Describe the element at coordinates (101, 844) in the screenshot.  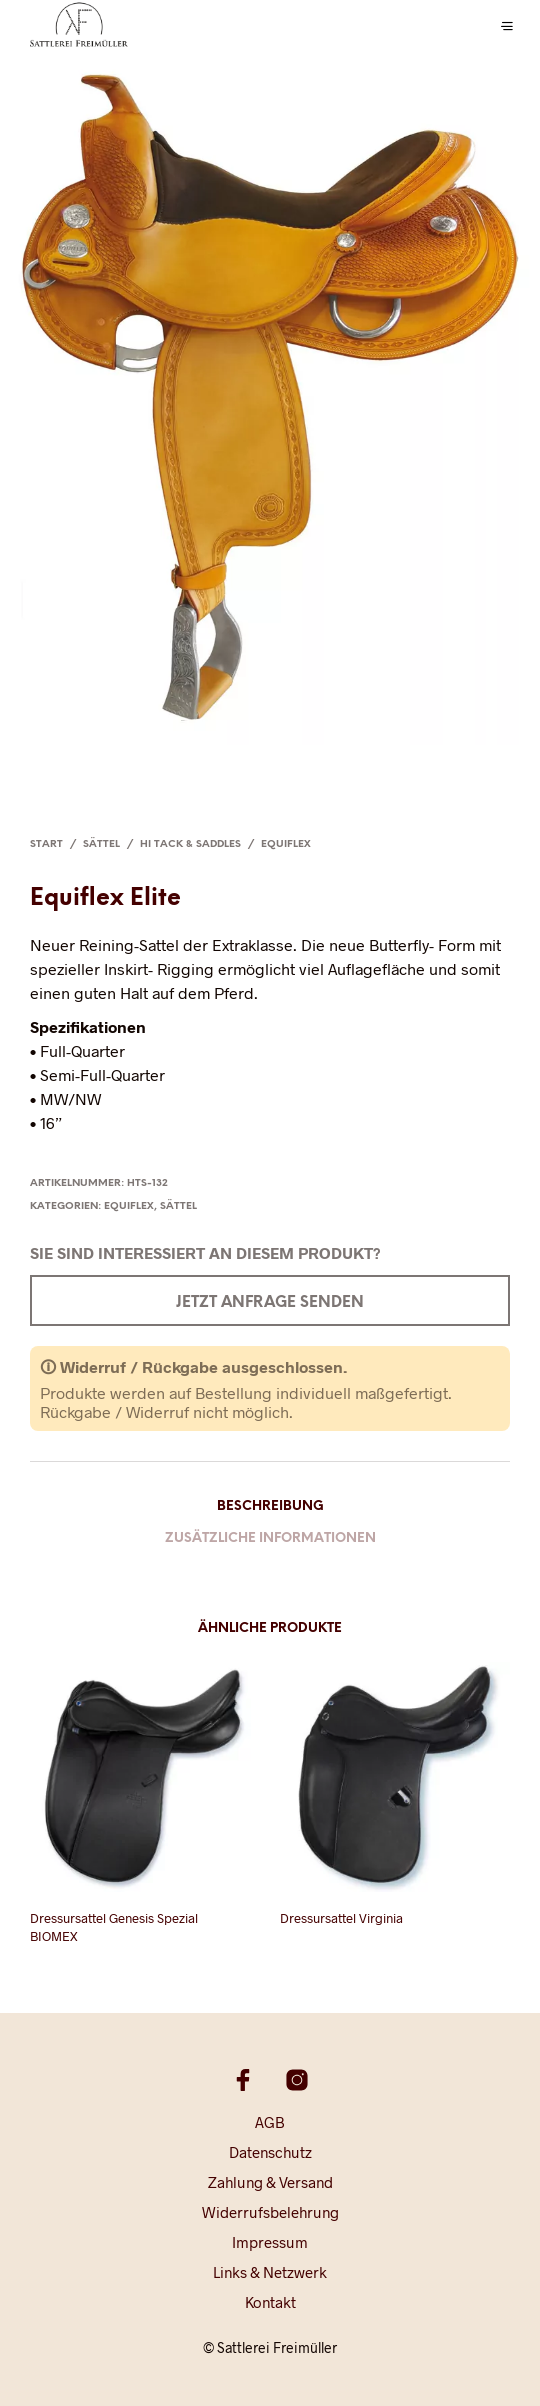
I see `Sättel` at that location.